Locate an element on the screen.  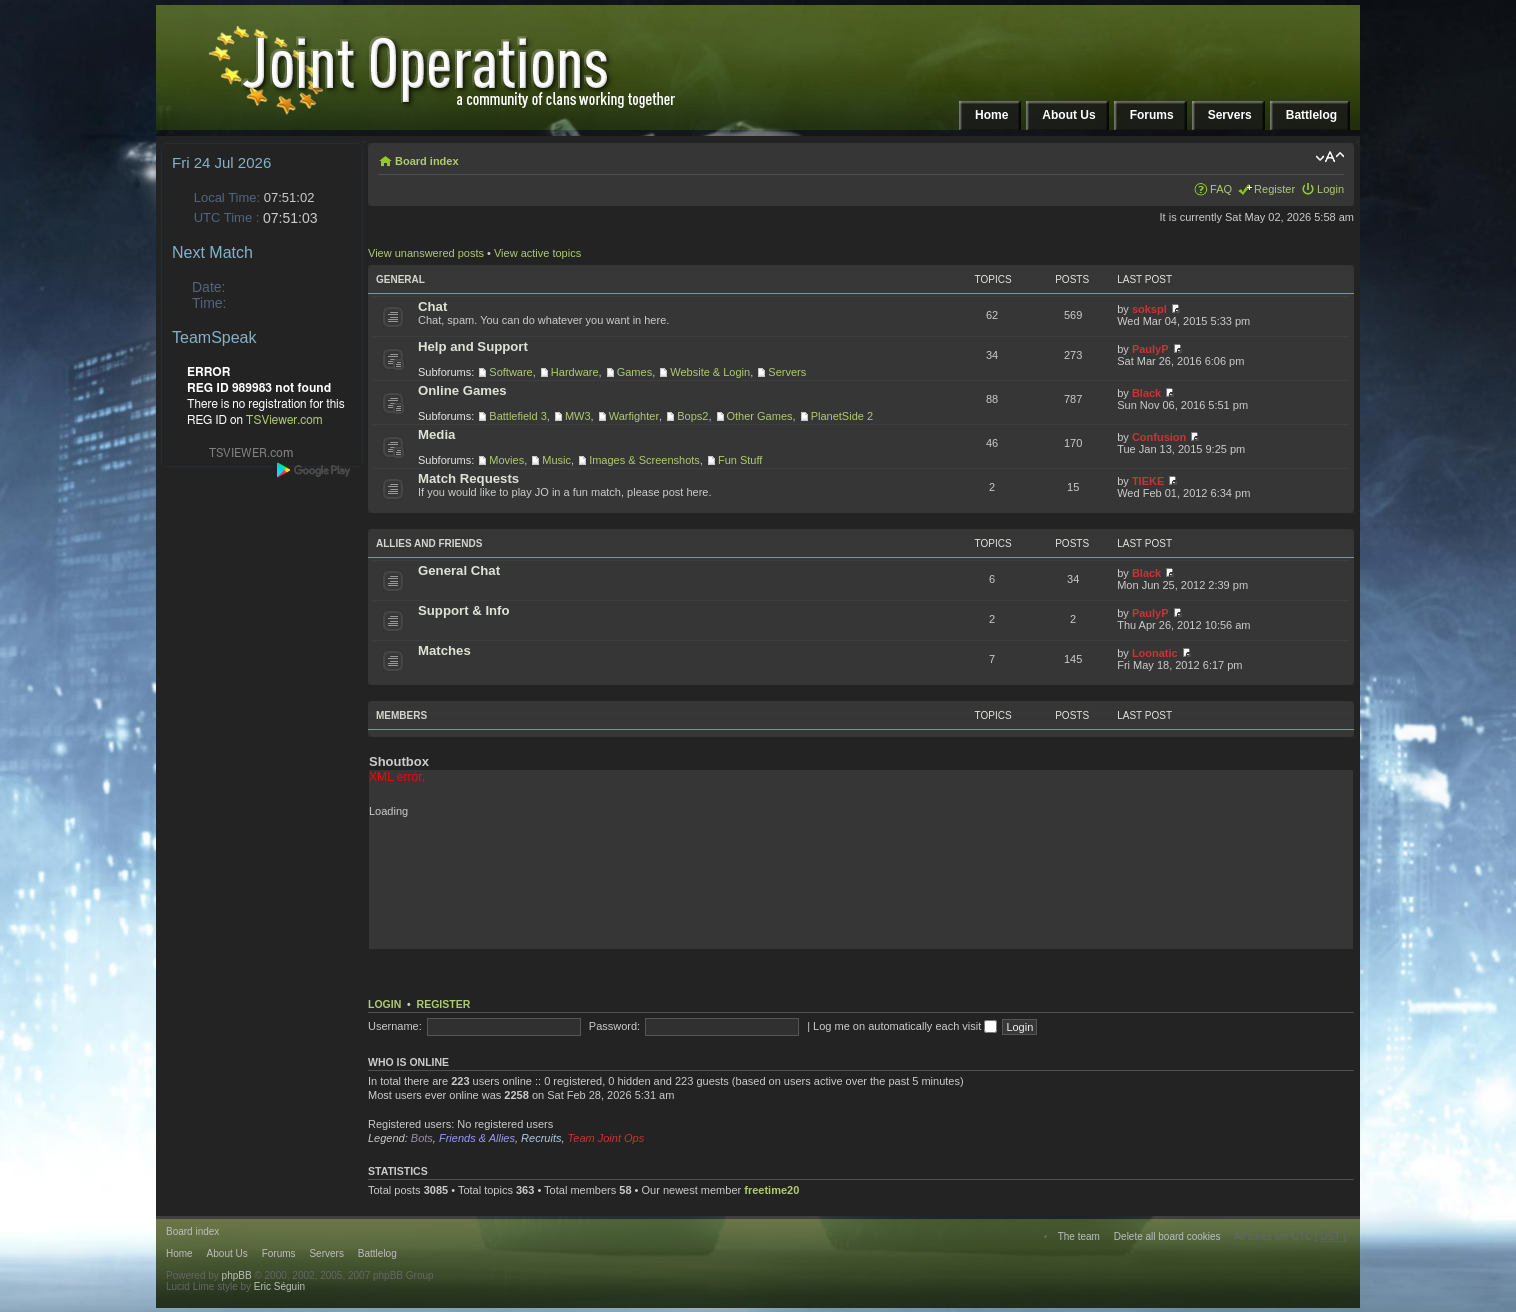
Images & Screenshots is located at coordinates (644, 460).